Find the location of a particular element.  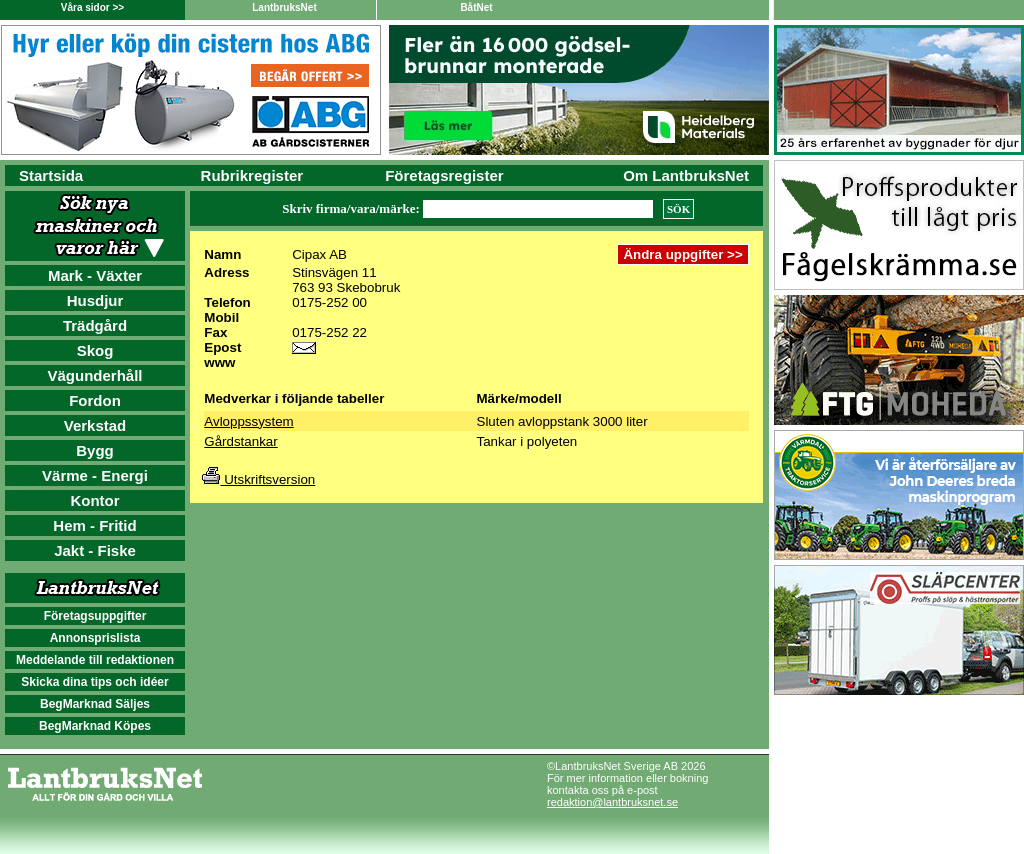

Värme - Energi is located at coordinates (95, 475).